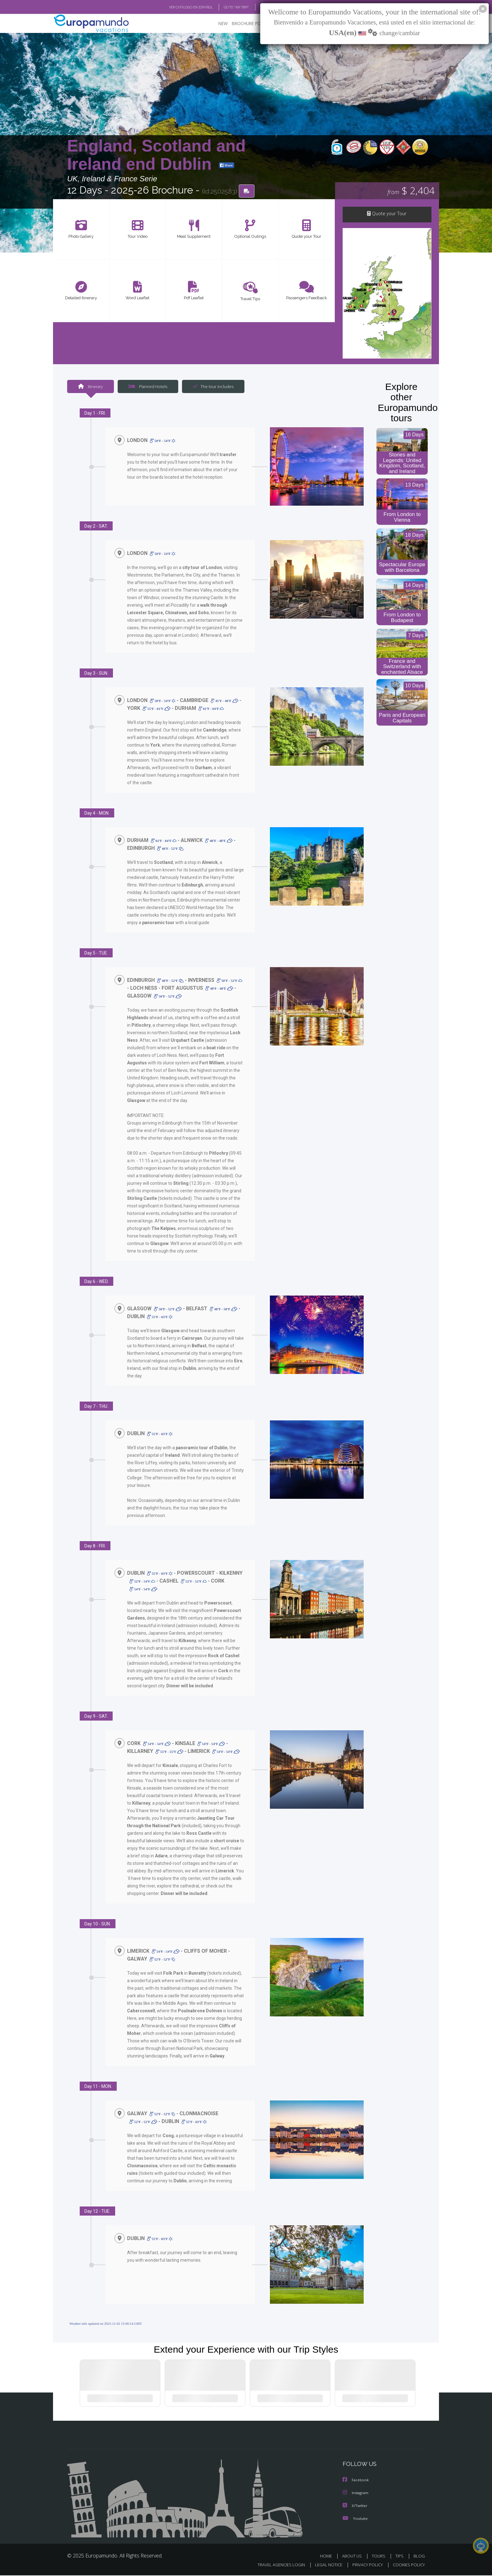 The image size is (492, 2576). What do you see at coordinates (380, 2556) in the screenshot?
I see `TOURS` at bounding box center [380, 2556].